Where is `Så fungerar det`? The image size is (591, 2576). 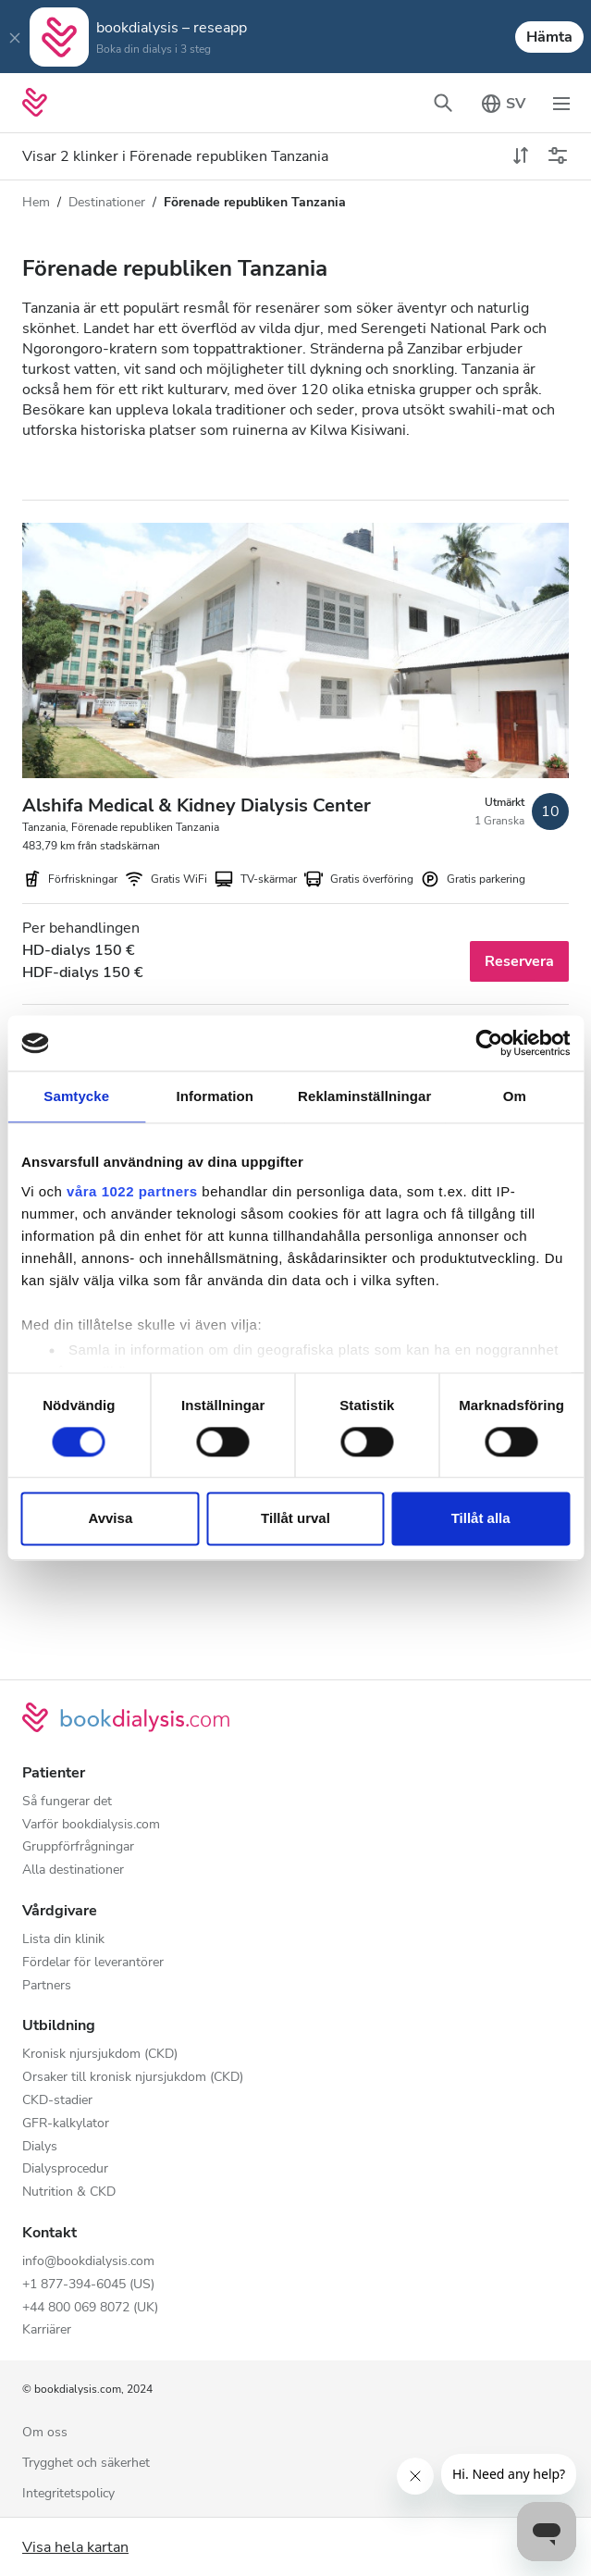 Så fungerar det is located at coordinates (67, 1802).